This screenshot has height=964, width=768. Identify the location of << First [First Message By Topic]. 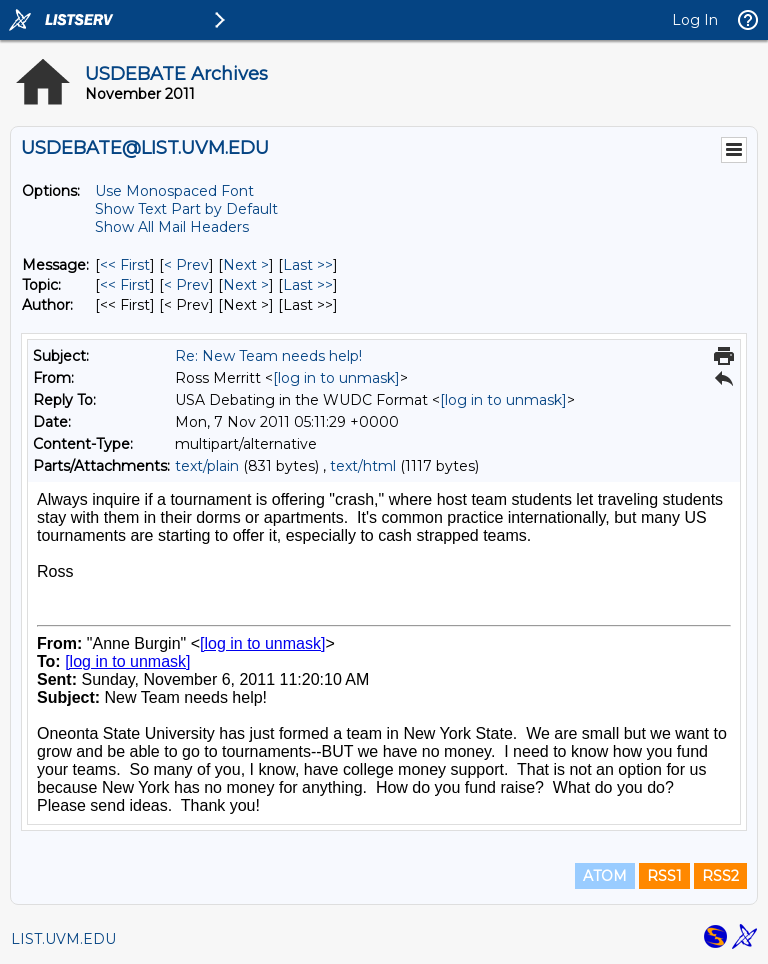
(125, 285).